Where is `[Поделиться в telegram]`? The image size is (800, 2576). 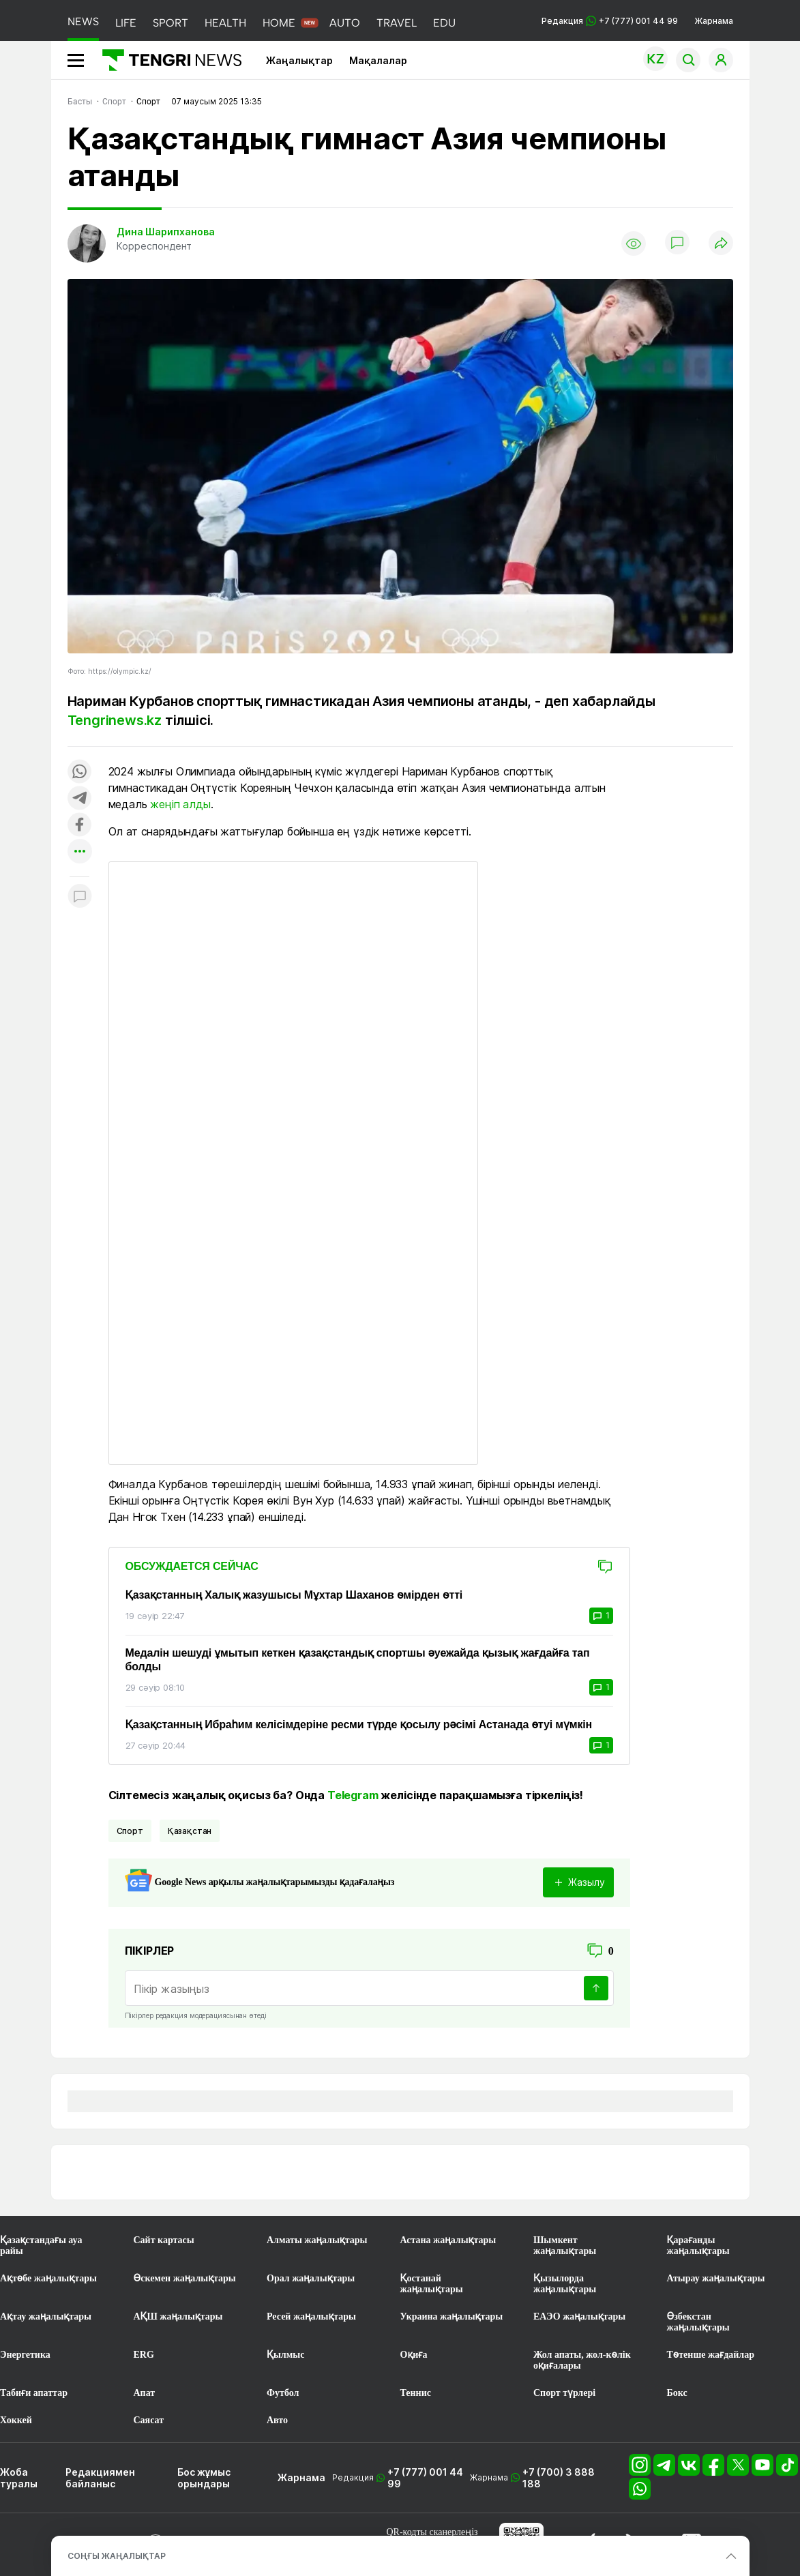 [Поделиться в telegram] is located at coordinates (80, 799).